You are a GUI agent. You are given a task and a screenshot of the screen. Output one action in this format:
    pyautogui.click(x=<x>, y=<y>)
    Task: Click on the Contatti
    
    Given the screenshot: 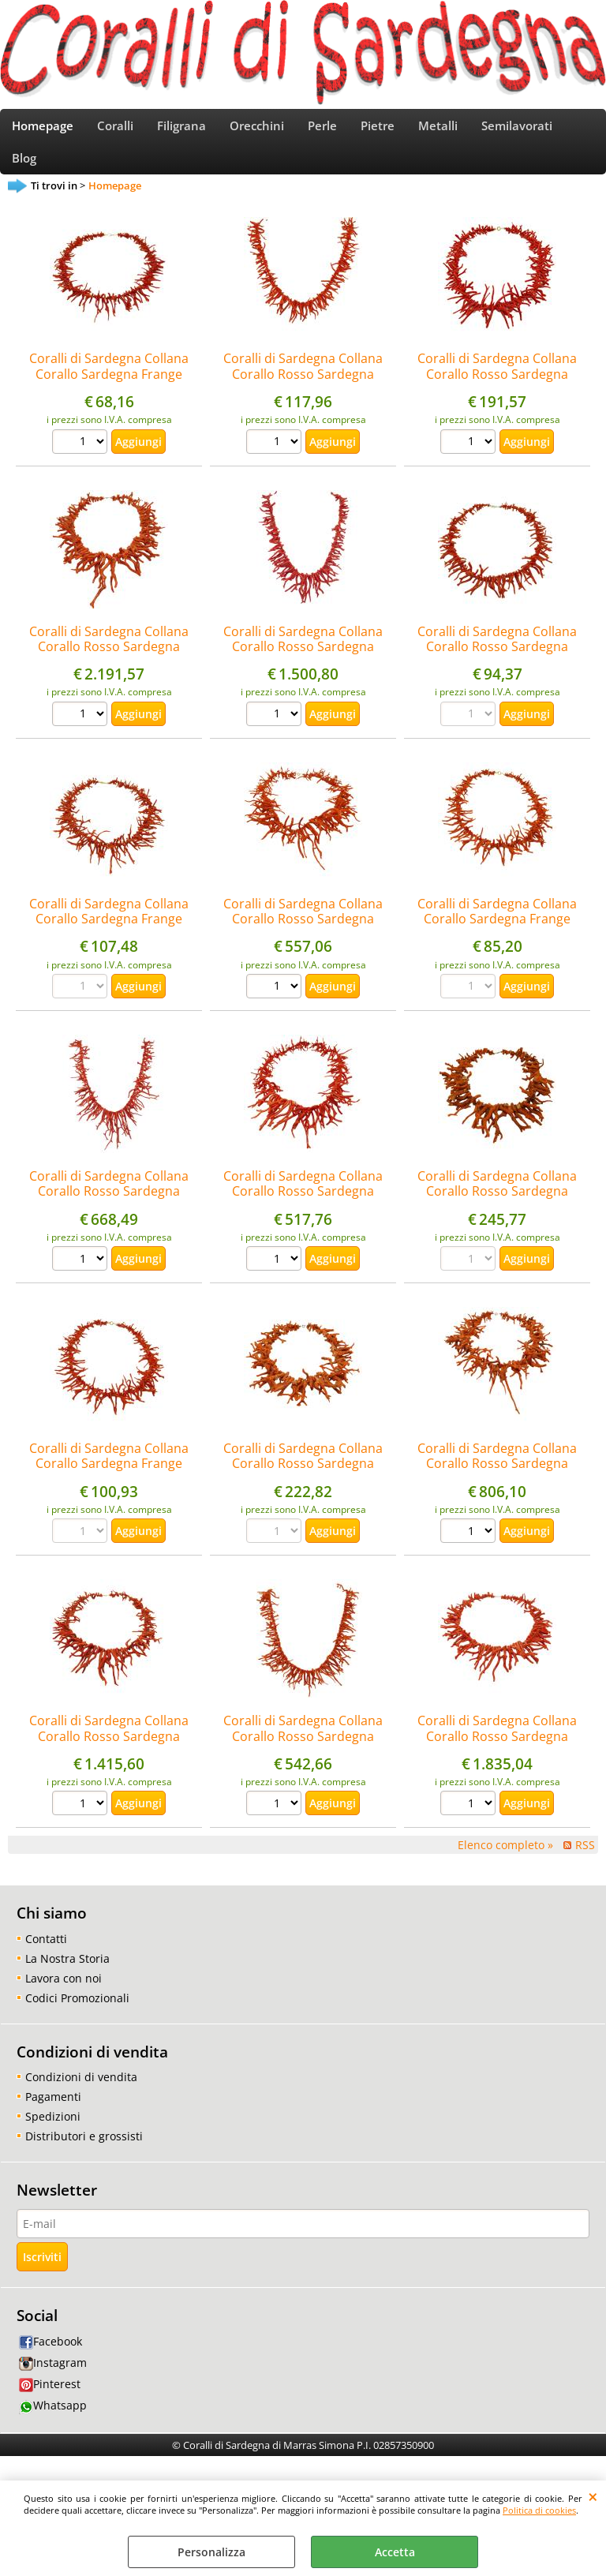 What is the action you would take?
    pyautogui.click(x=46, y=1957)
    